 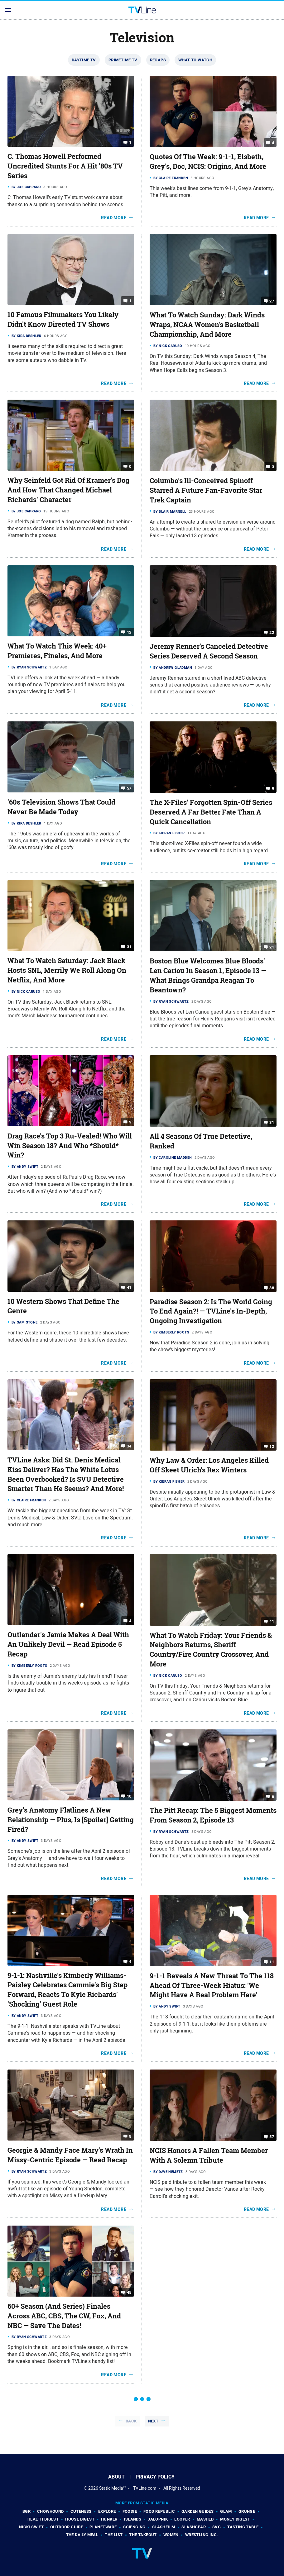 What do you see at coordinates (207, 324) in the screenshot?
I see `What To Watch Sunday: Dark Winds Wraps, NCAA Women's Basketball Championship, And More` at bounding box center [207, 324].